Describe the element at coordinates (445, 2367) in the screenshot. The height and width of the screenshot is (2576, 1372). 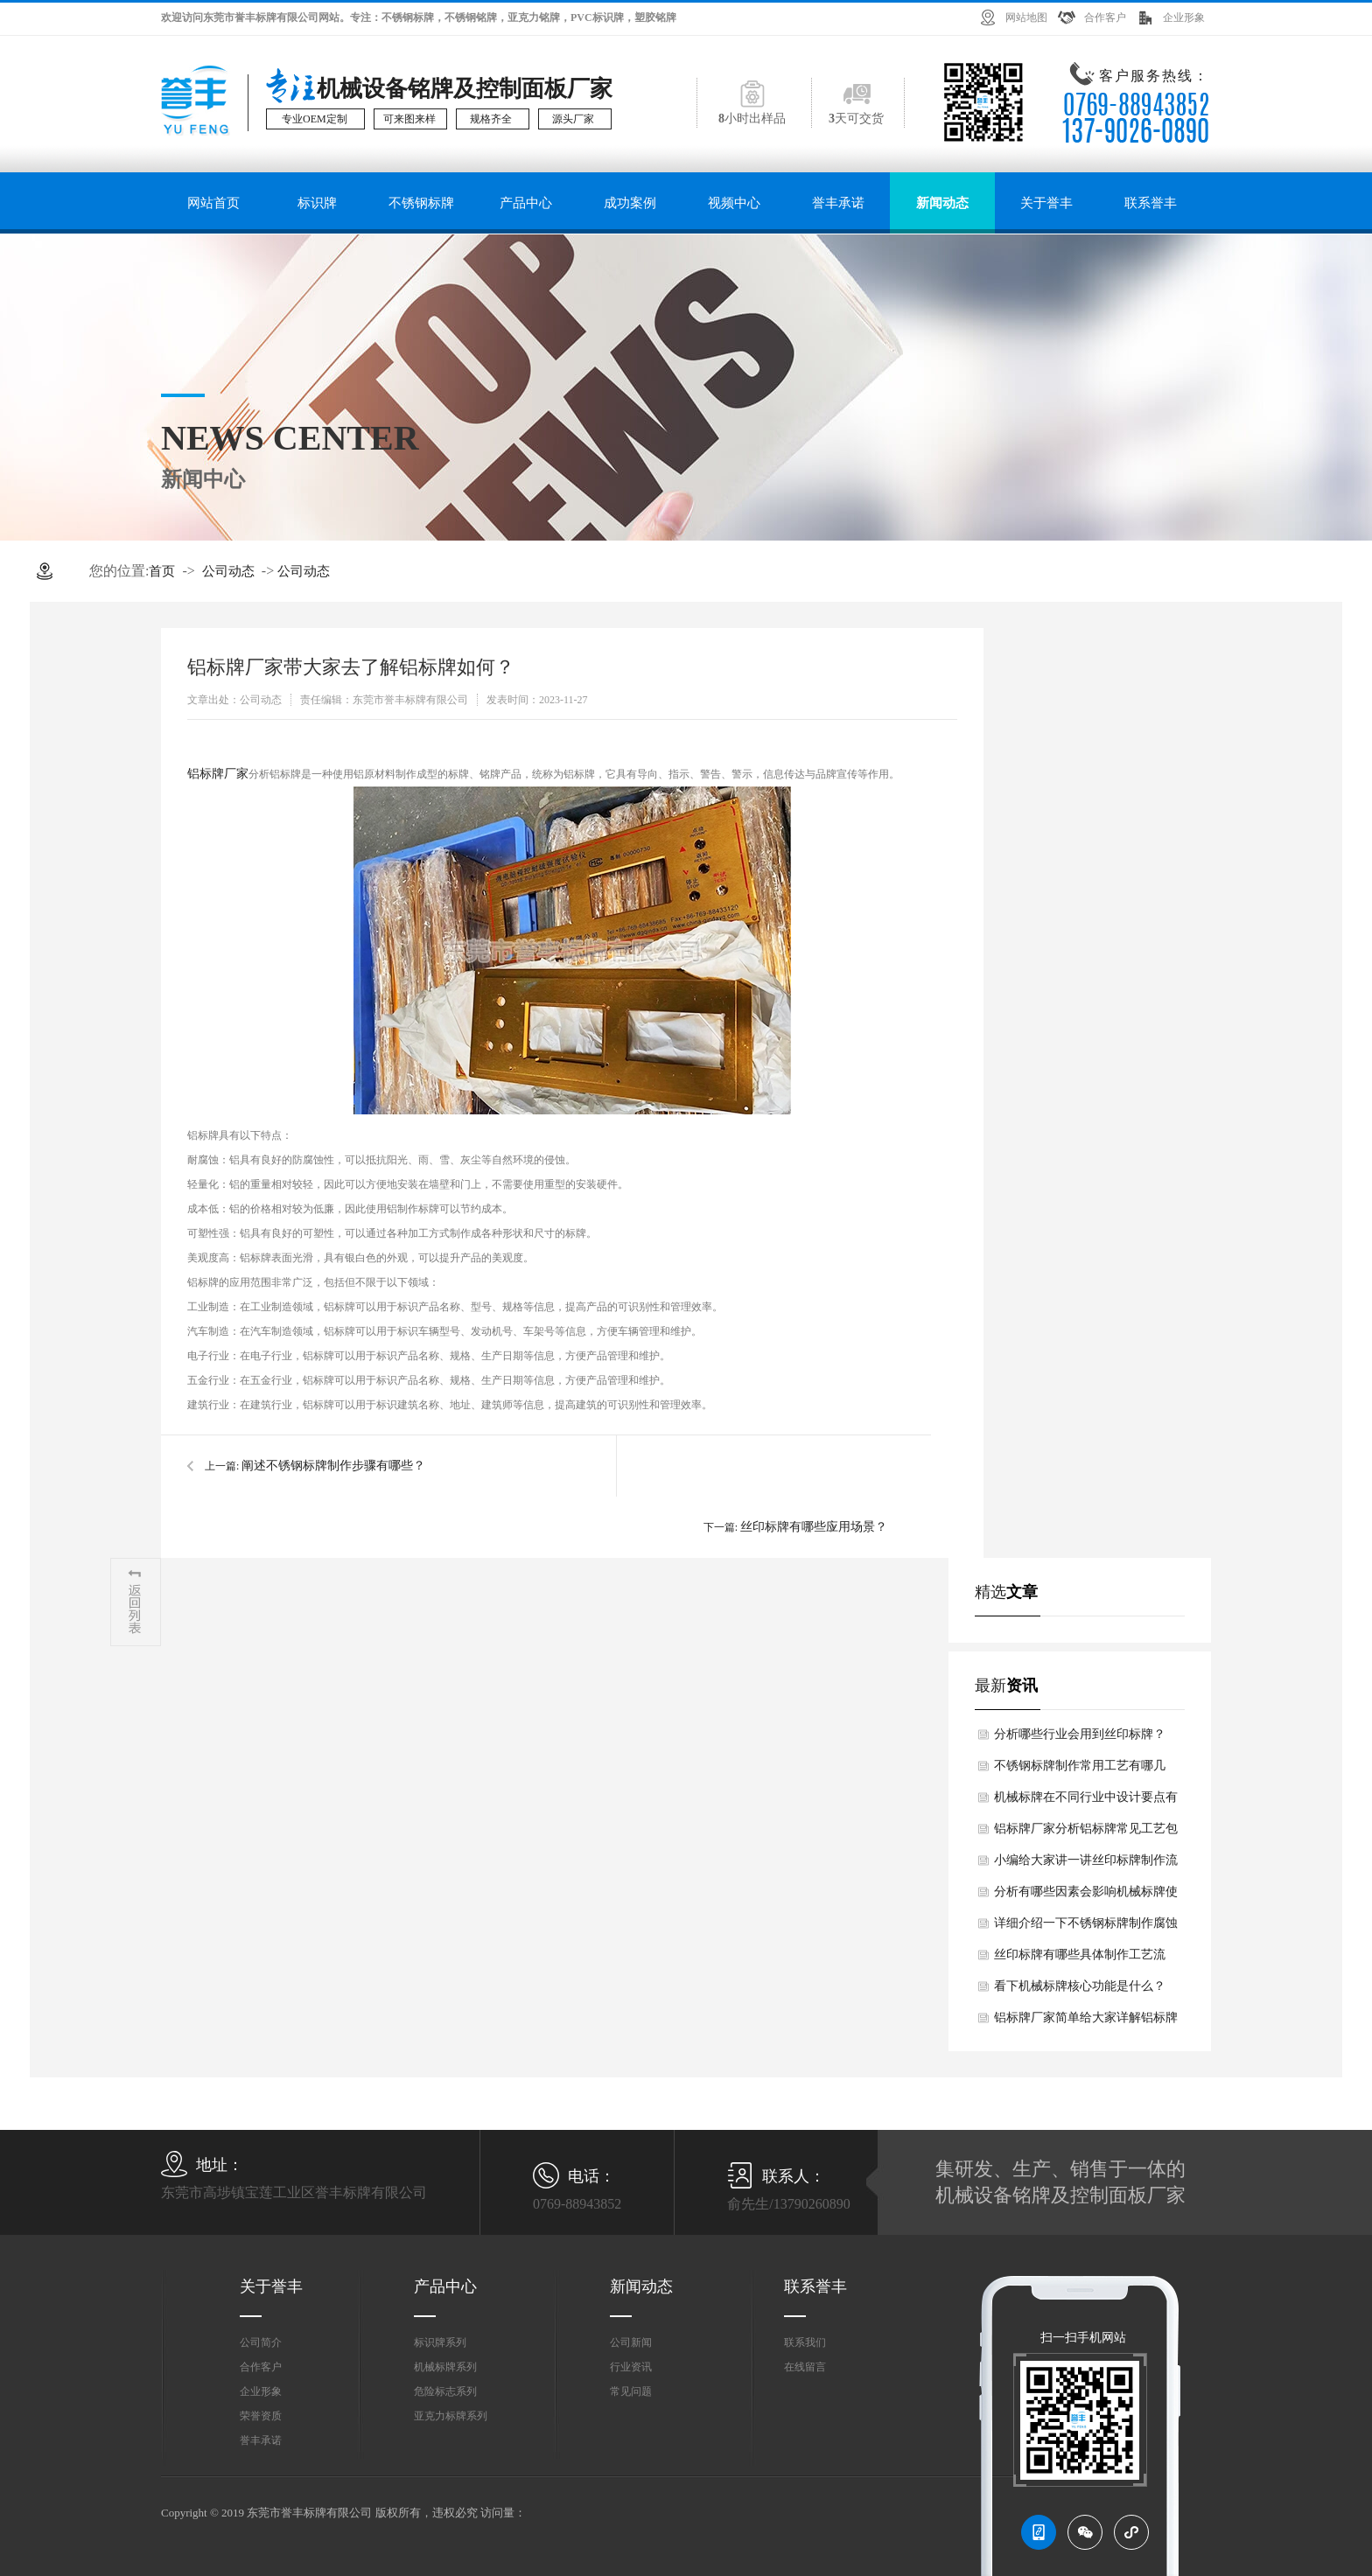
I see `机械标牌系列` at that location.